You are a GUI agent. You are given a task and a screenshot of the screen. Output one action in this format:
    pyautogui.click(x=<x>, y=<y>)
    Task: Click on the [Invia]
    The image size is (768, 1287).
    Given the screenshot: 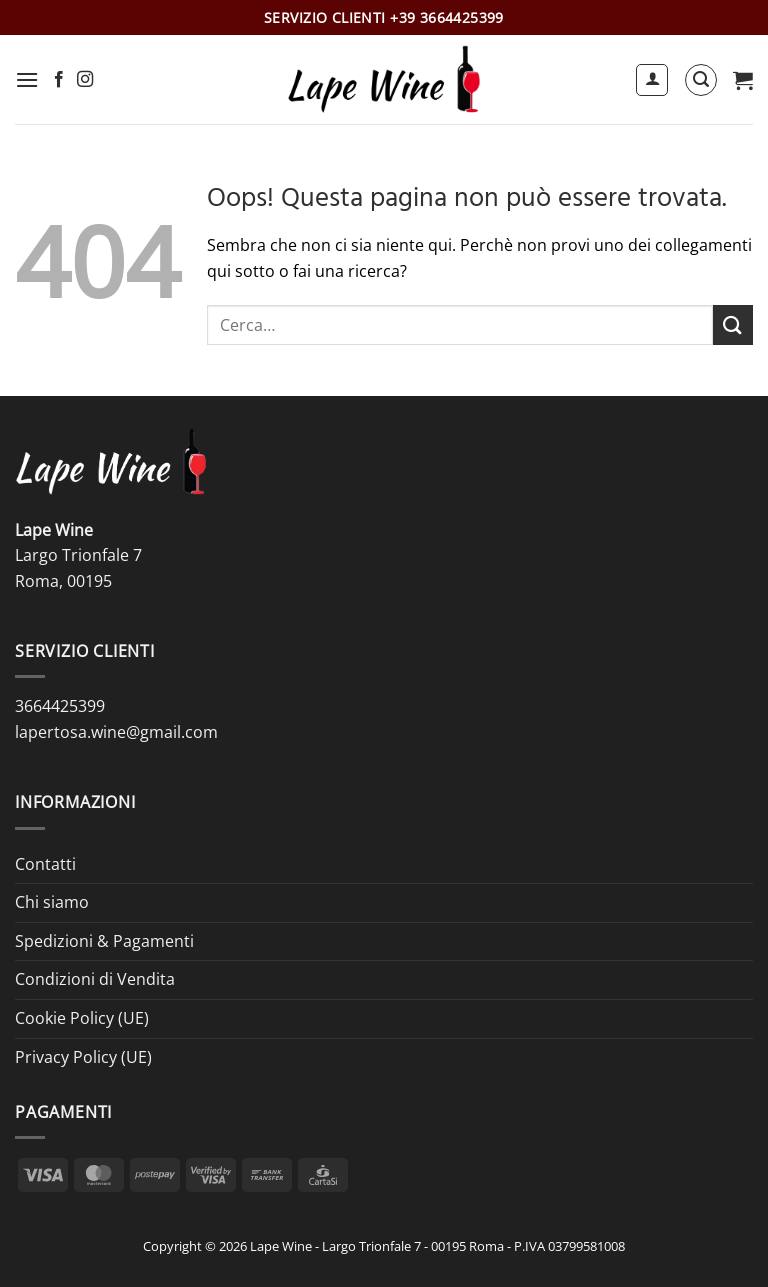 What is the action you would take?
    pyautogui.click(x=733, y=324)
    